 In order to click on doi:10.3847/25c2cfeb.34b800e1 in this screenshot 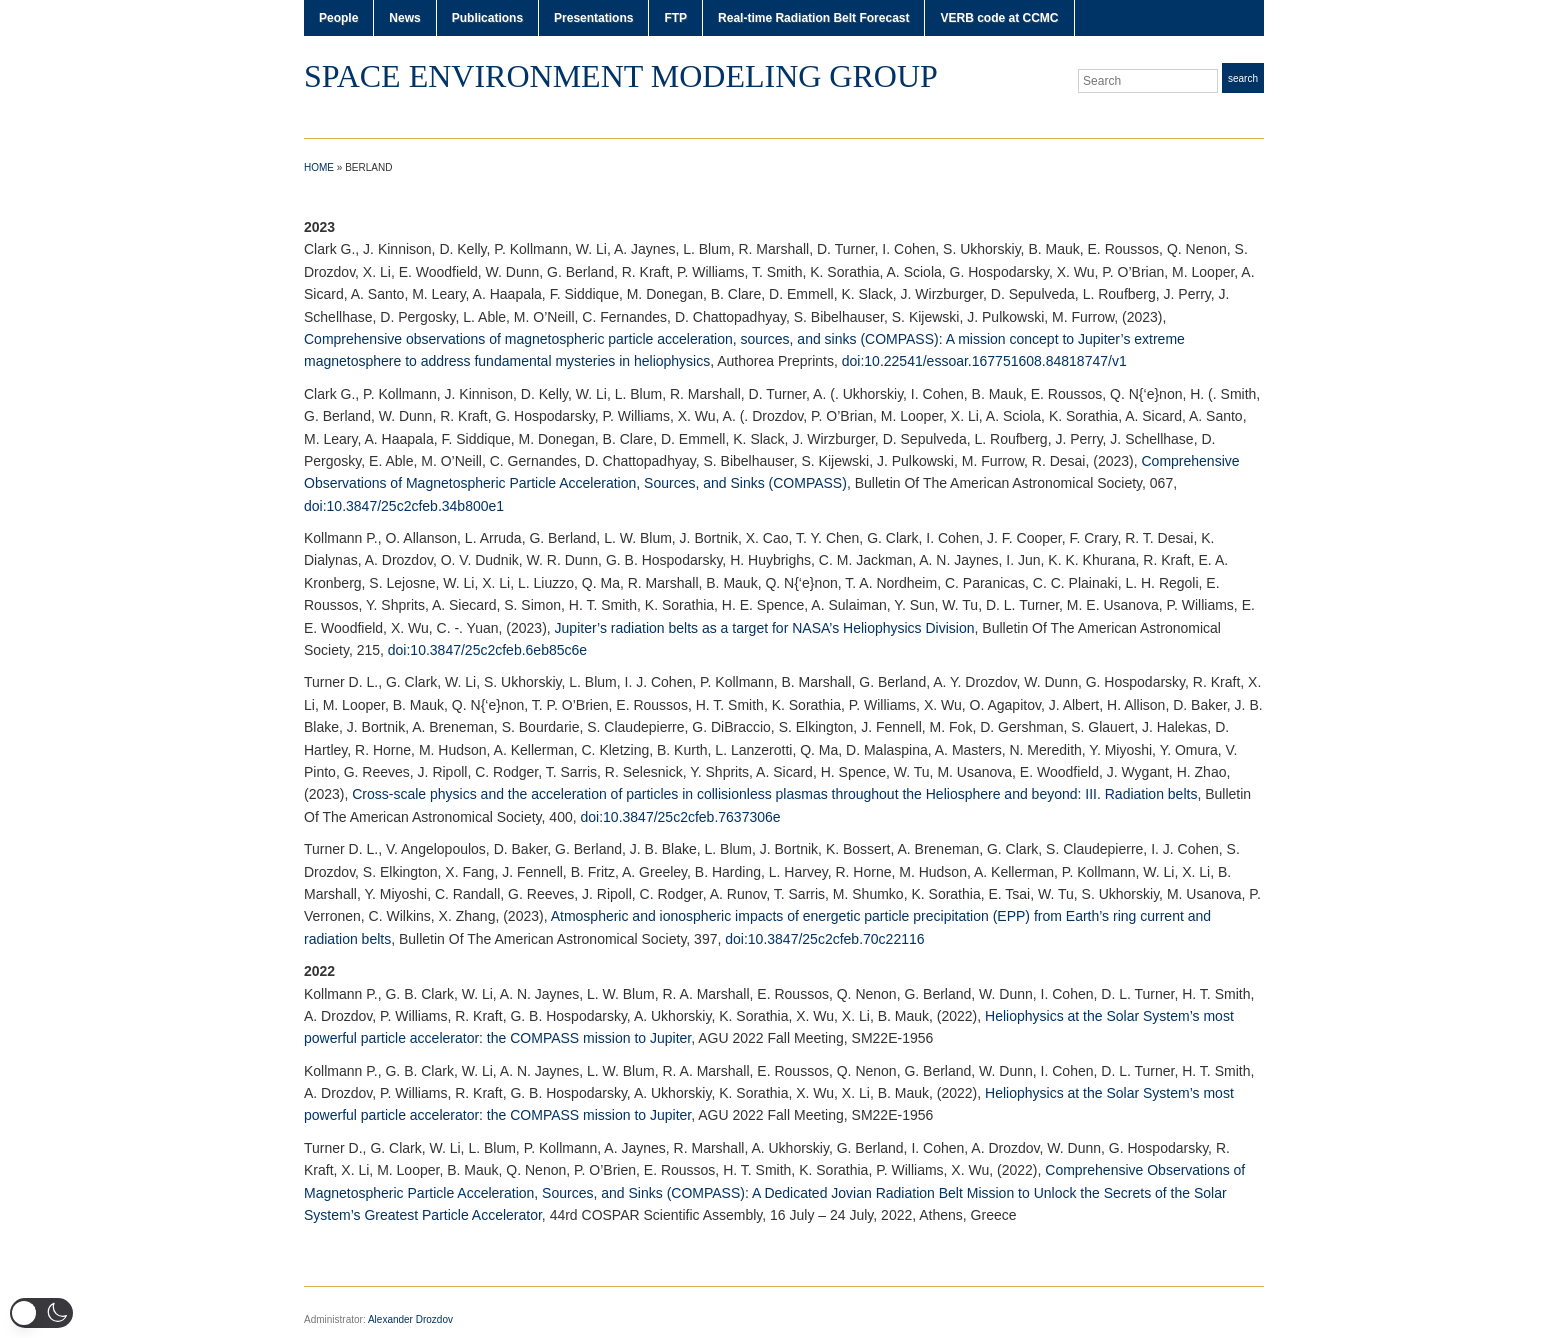, I will do `click(404, 506)`.